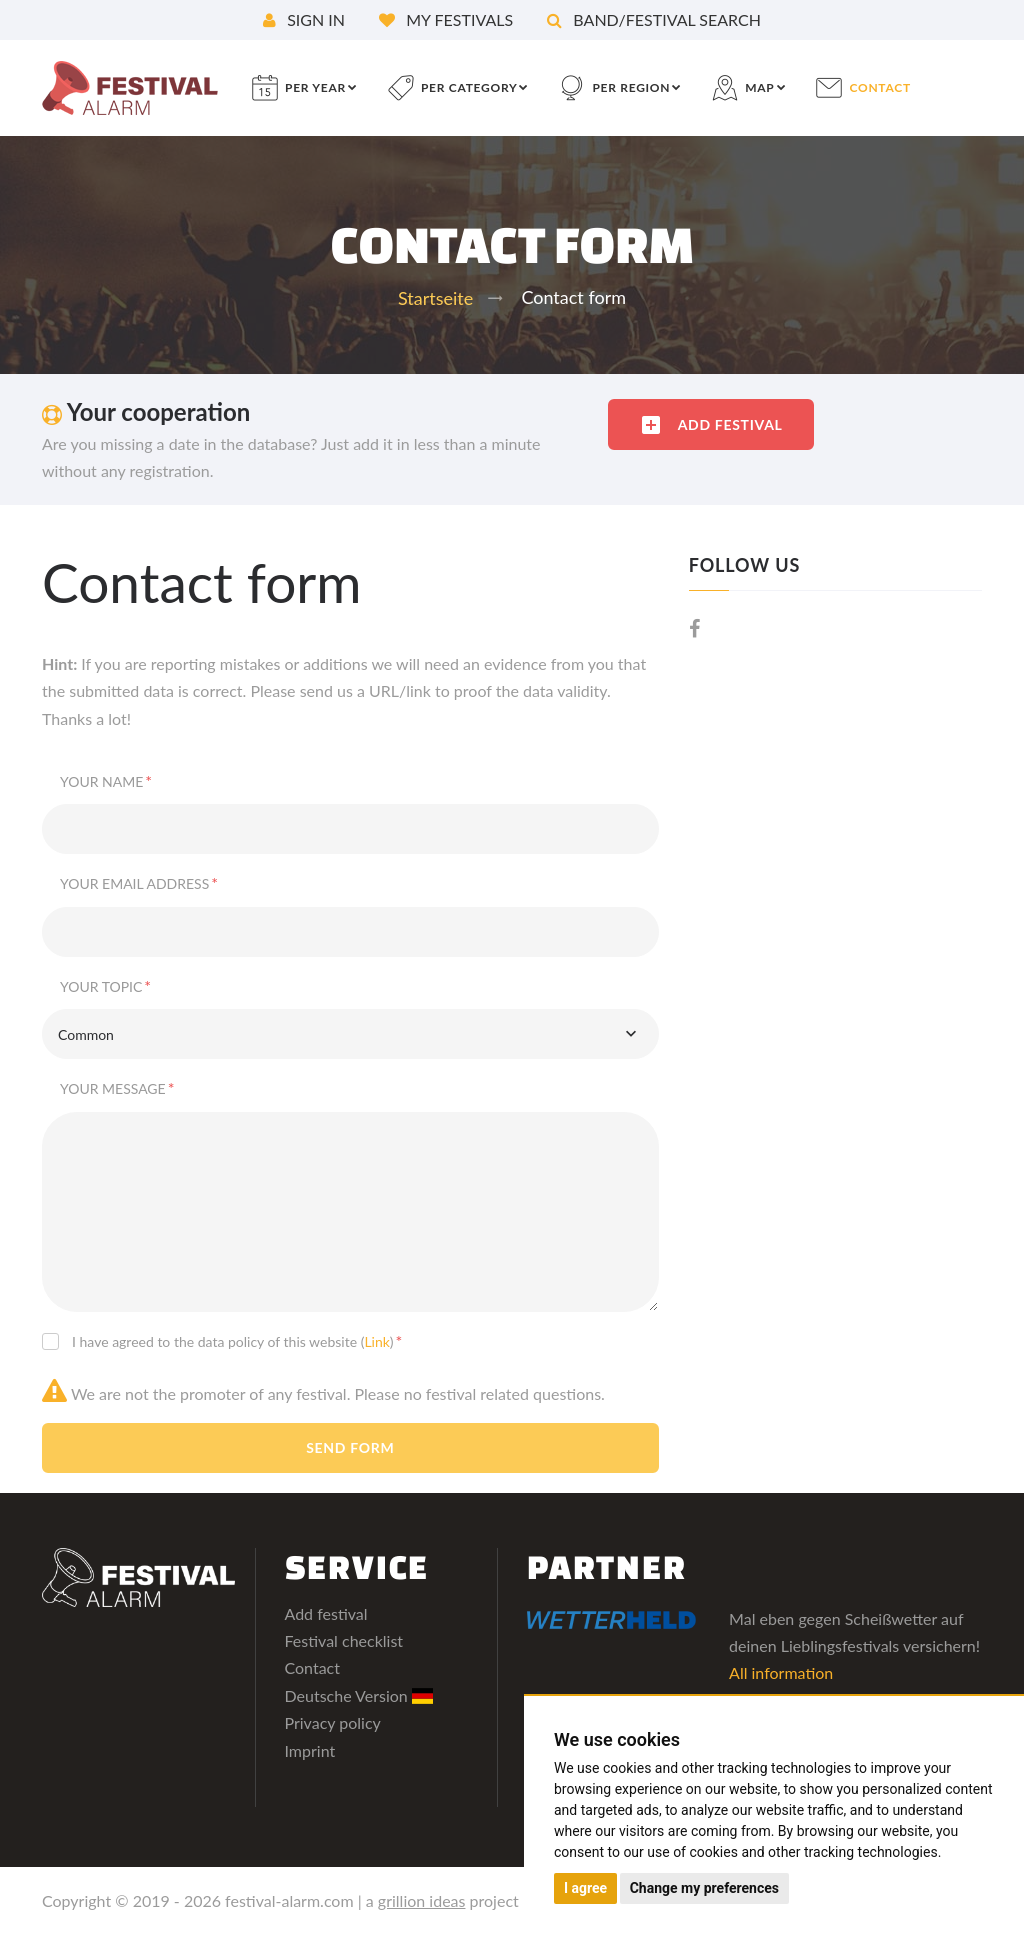 This screenshot has width=1024, height=1934. What do you see at coordinates (344, 1640) in the screenshot?
I see `Festival checklist` at bounding box center [344, 1640].